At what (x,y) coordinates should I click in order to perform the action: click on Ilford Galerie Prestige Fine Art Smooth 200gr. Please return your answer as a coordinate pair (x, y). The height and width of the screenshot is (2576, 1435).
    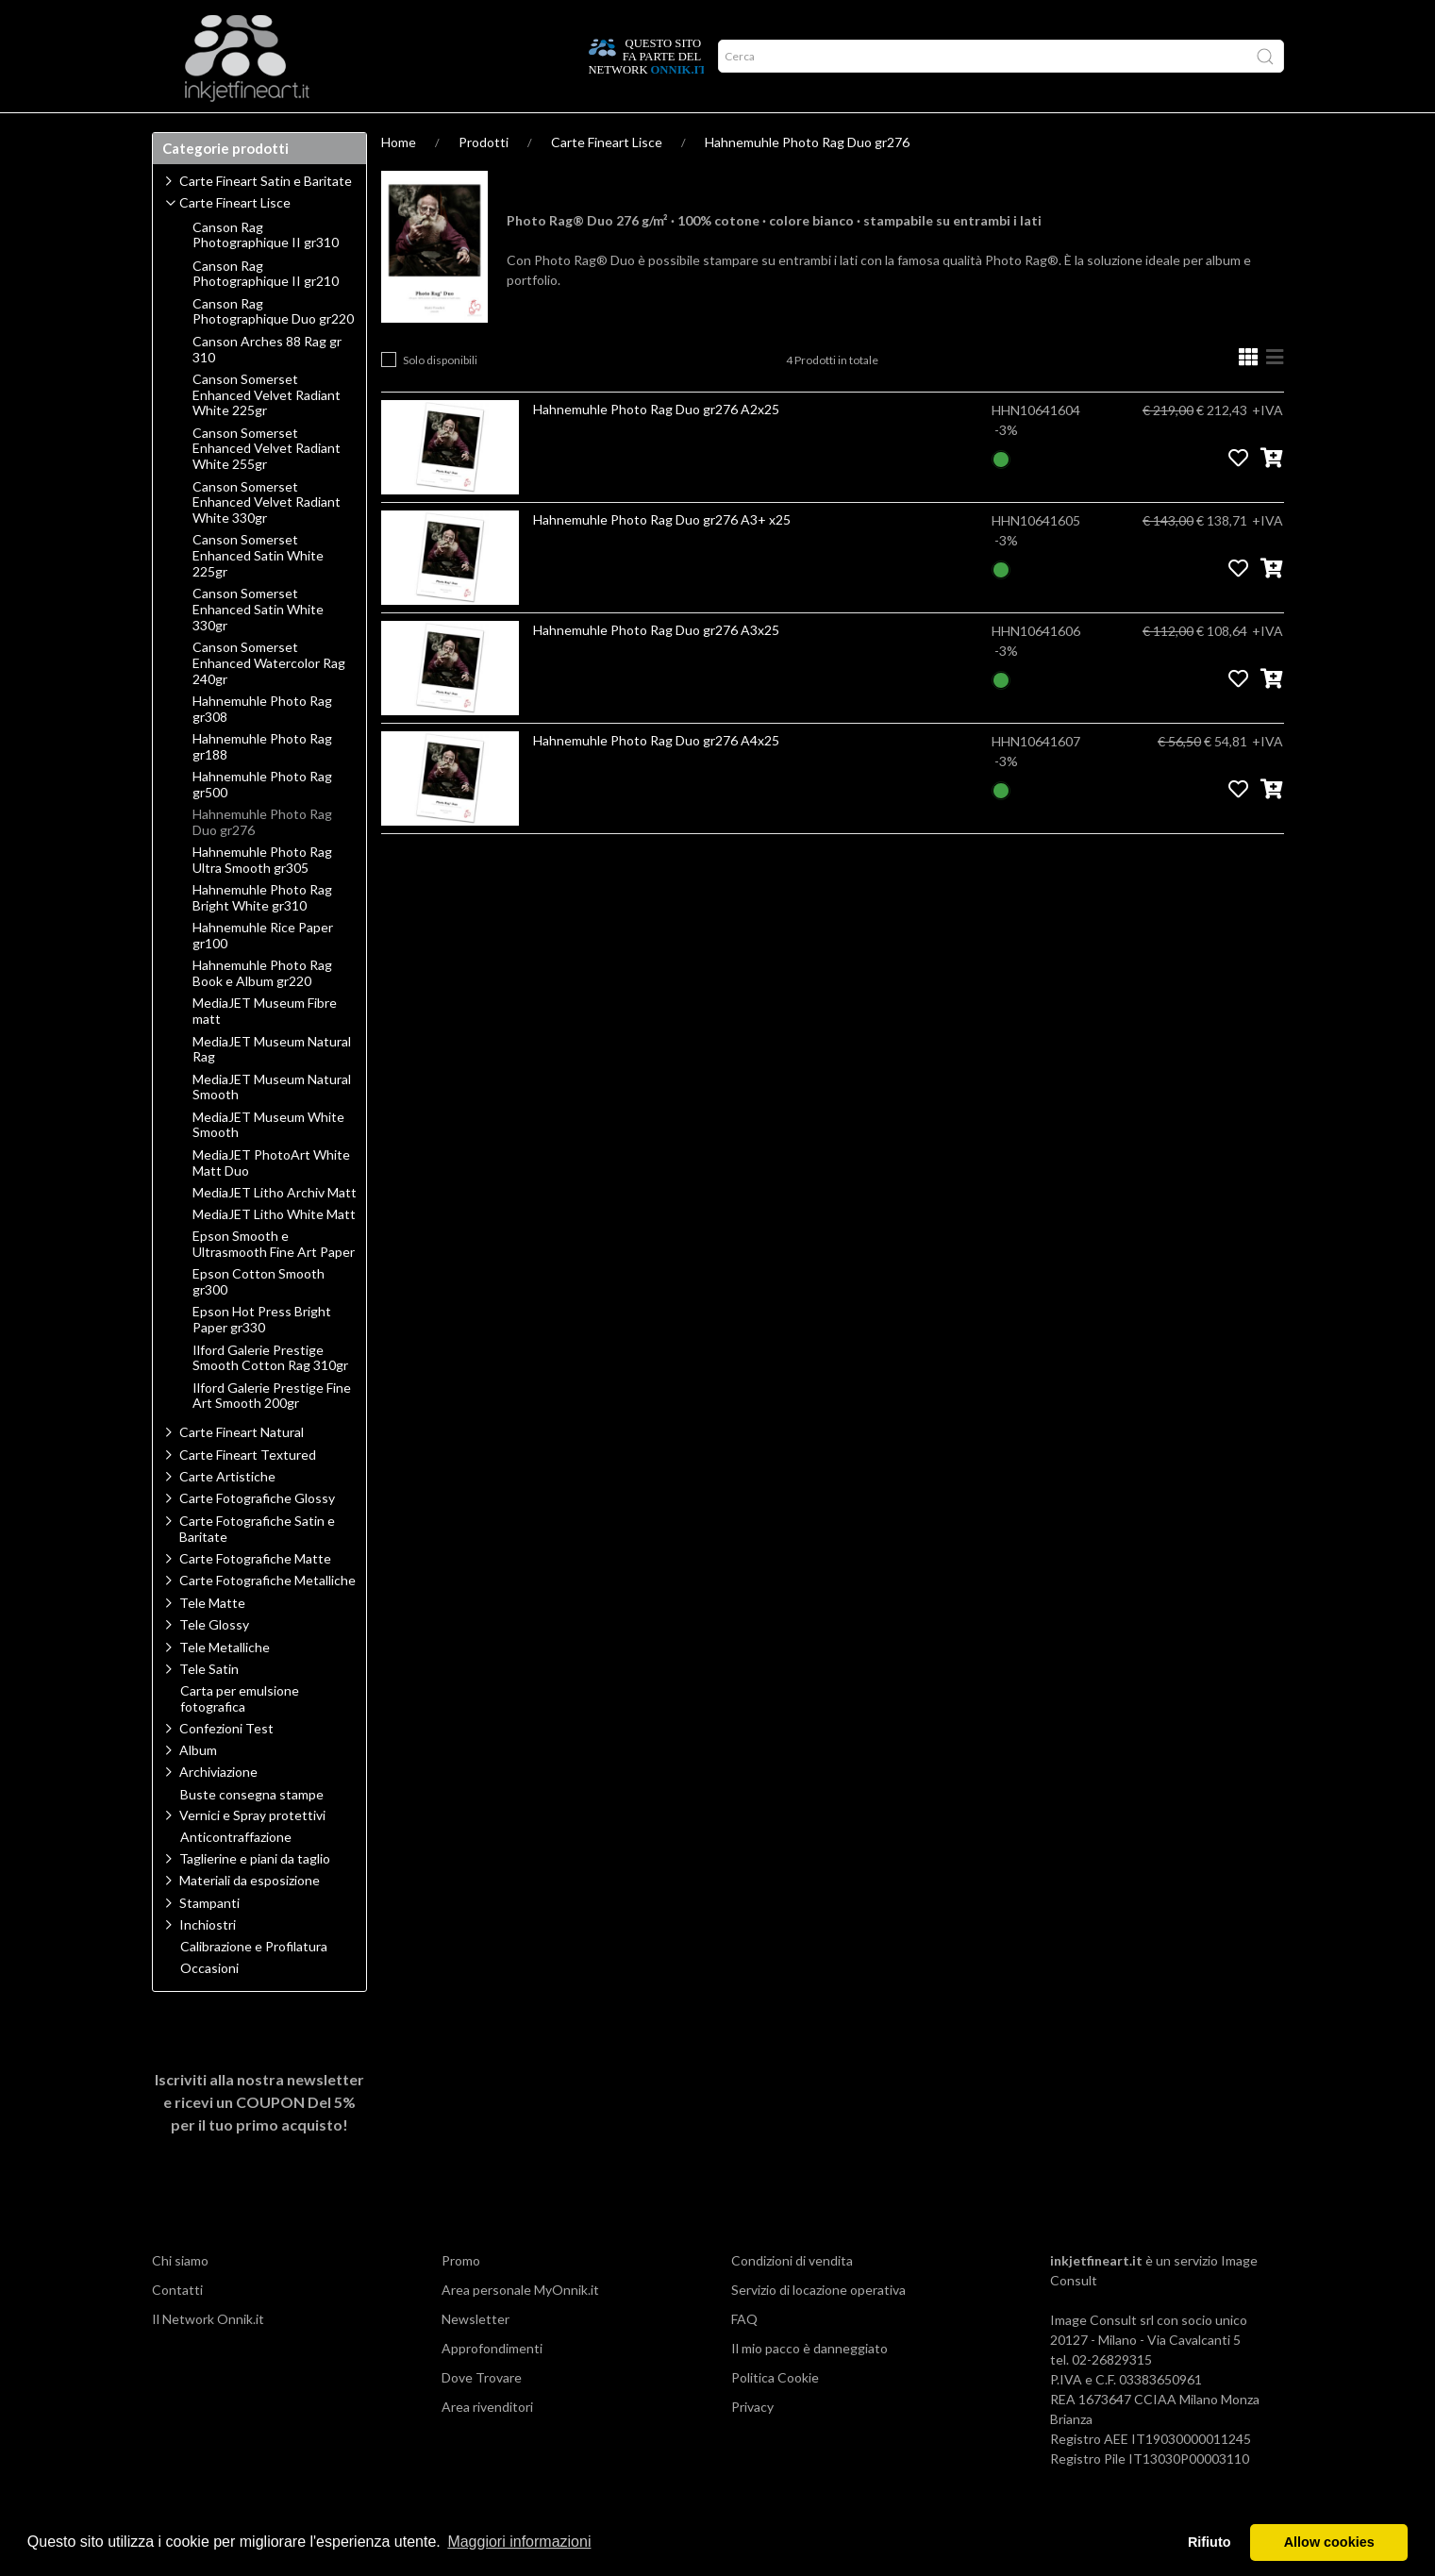
    Looking at the image, I should click on (271, 1432).